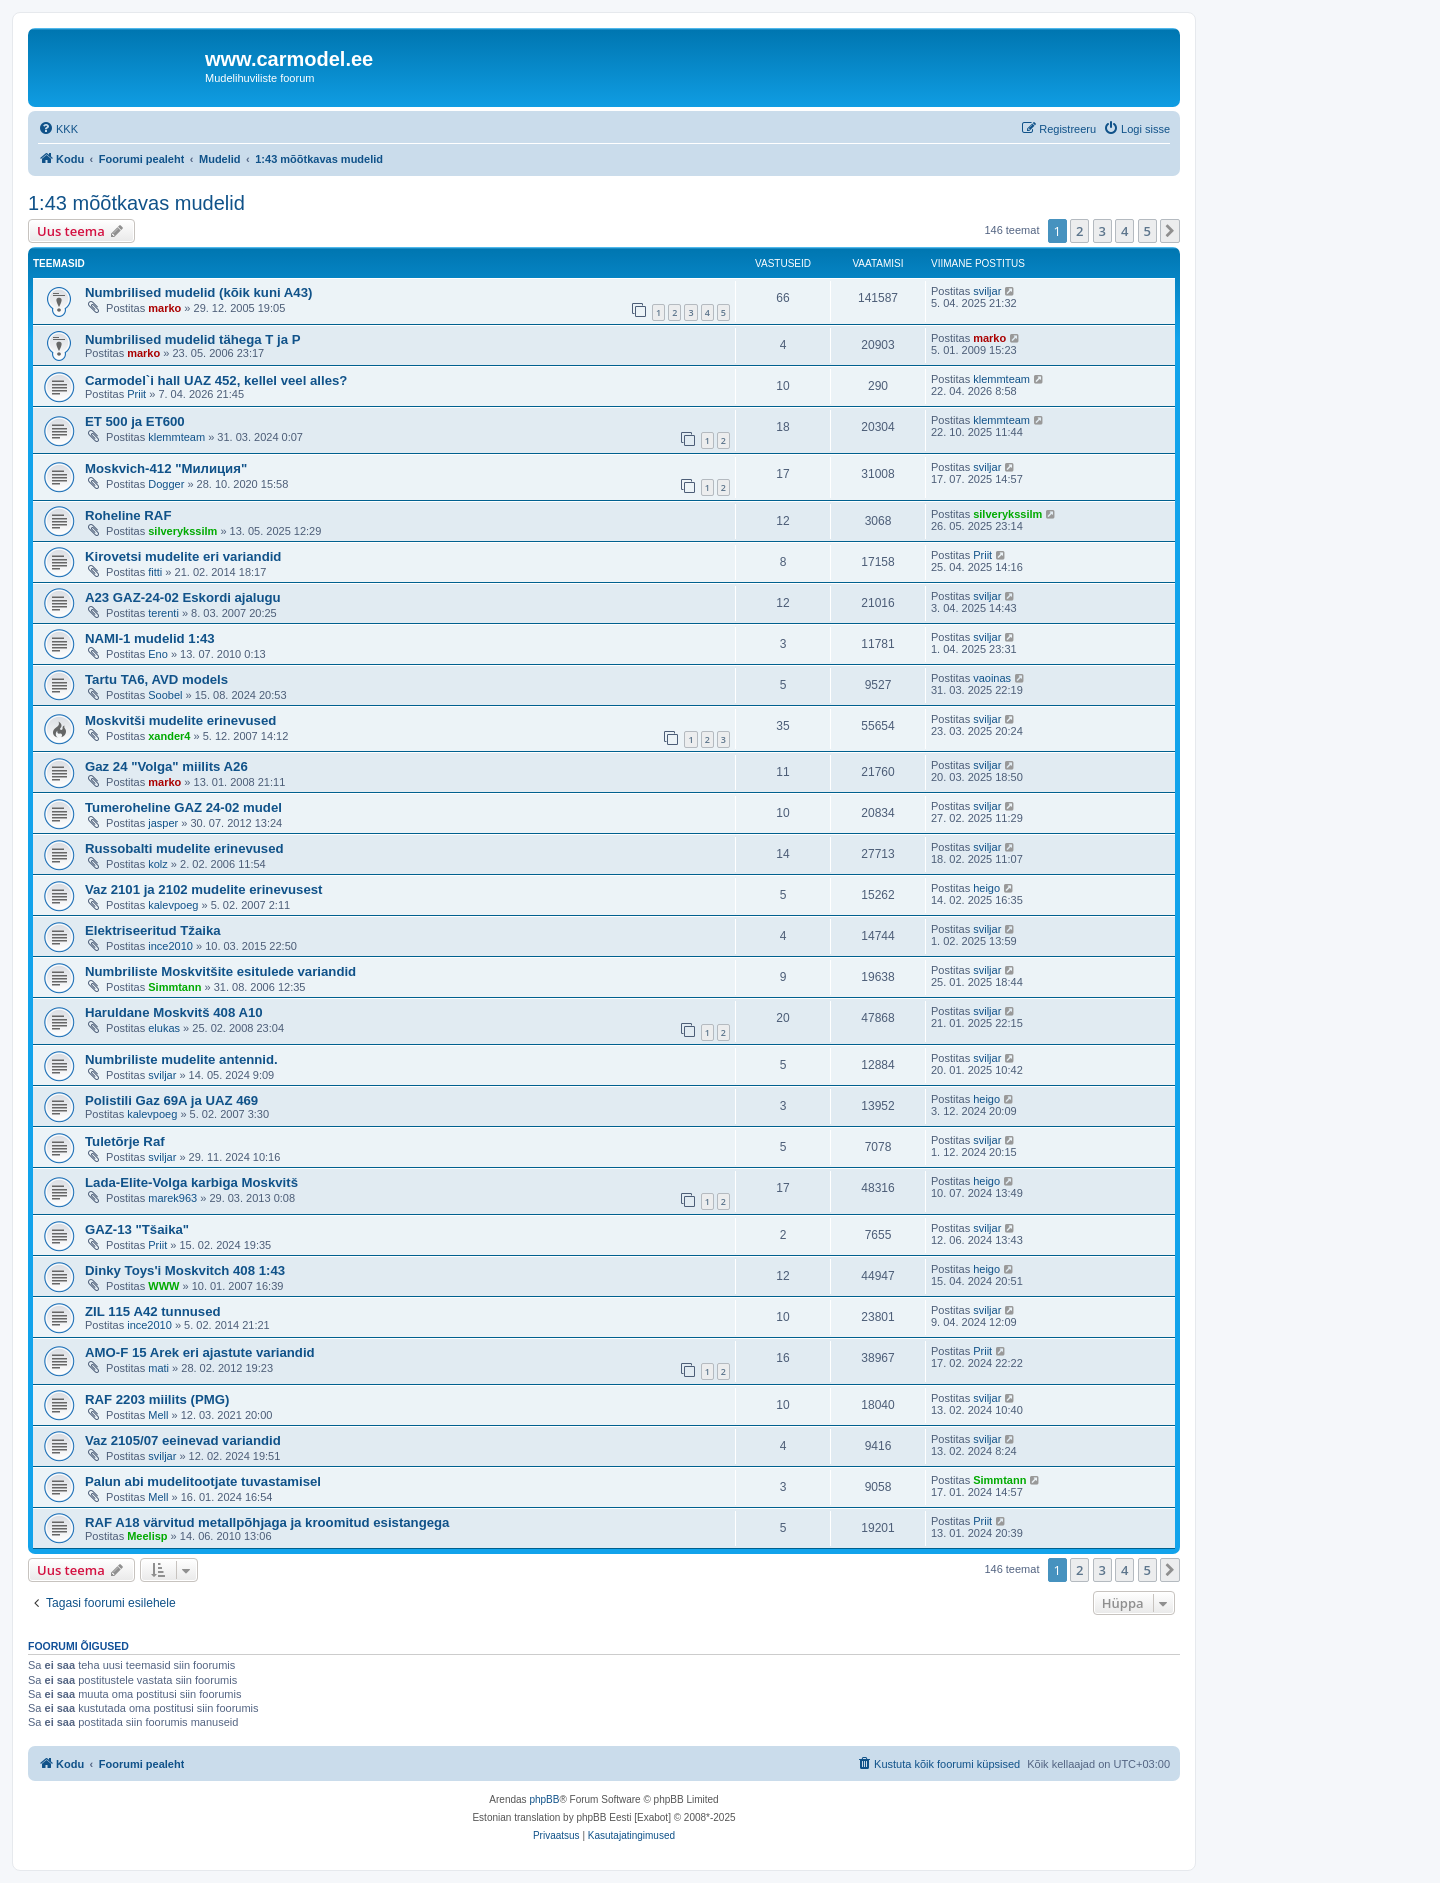 The height and width of the screenshot is (1883, 1440). I want to click on RAF A18 värvitud metallpõhjaga ja kroomitud esistangega, so click(267, 1522).